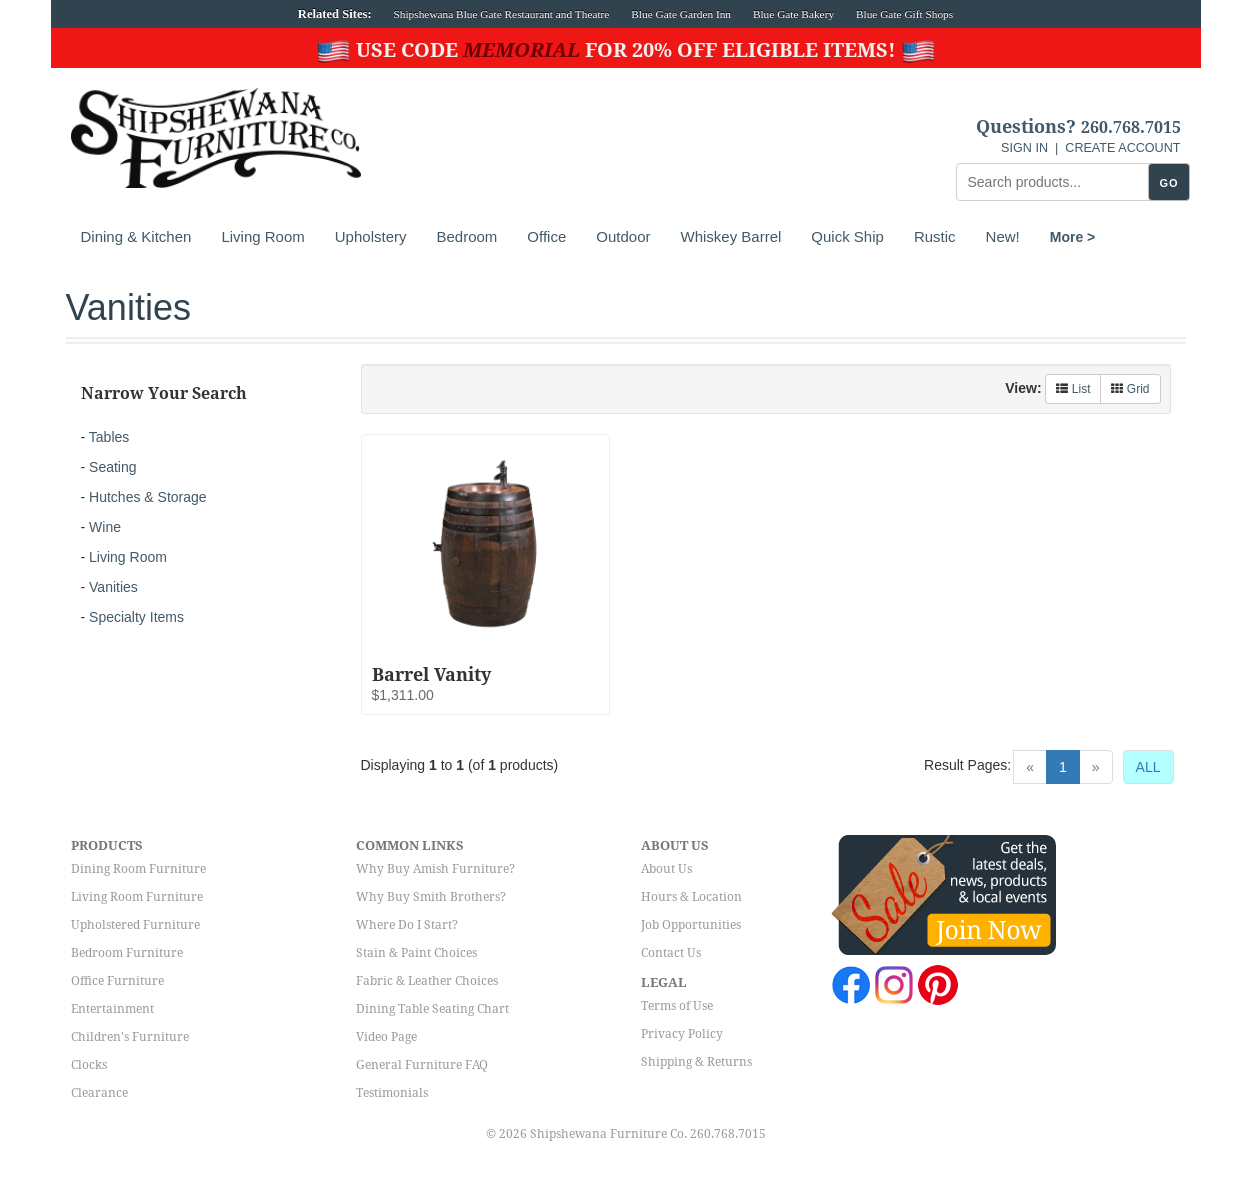  I want to click on Blue Gate Garden Inn, so click(681, 14).